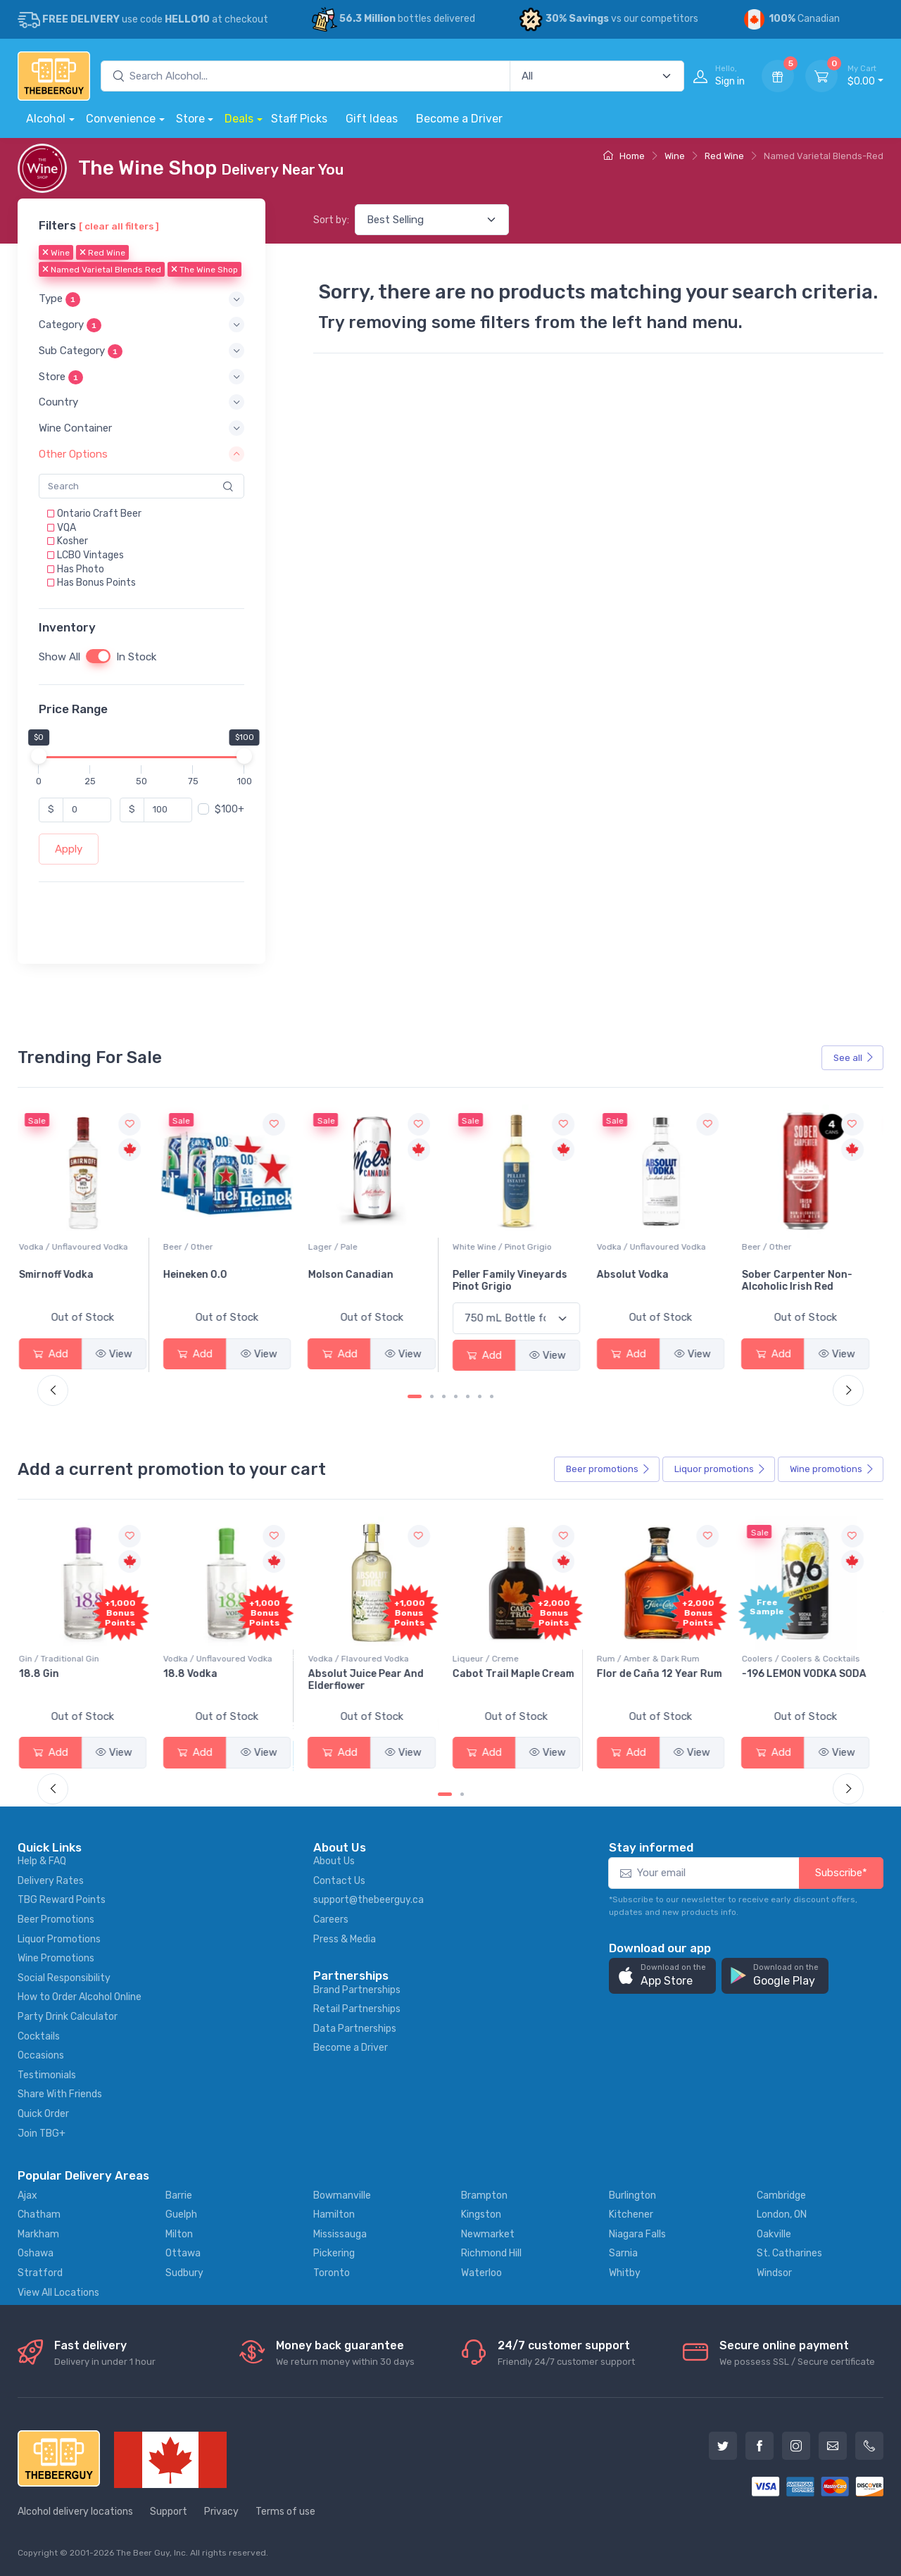 This screenshot has height=2576, width=901. Describe the element at coordinates (67, 1281) in the screenshot. I see `Jackson-Triggs Sauvignon Blanc` at that location.